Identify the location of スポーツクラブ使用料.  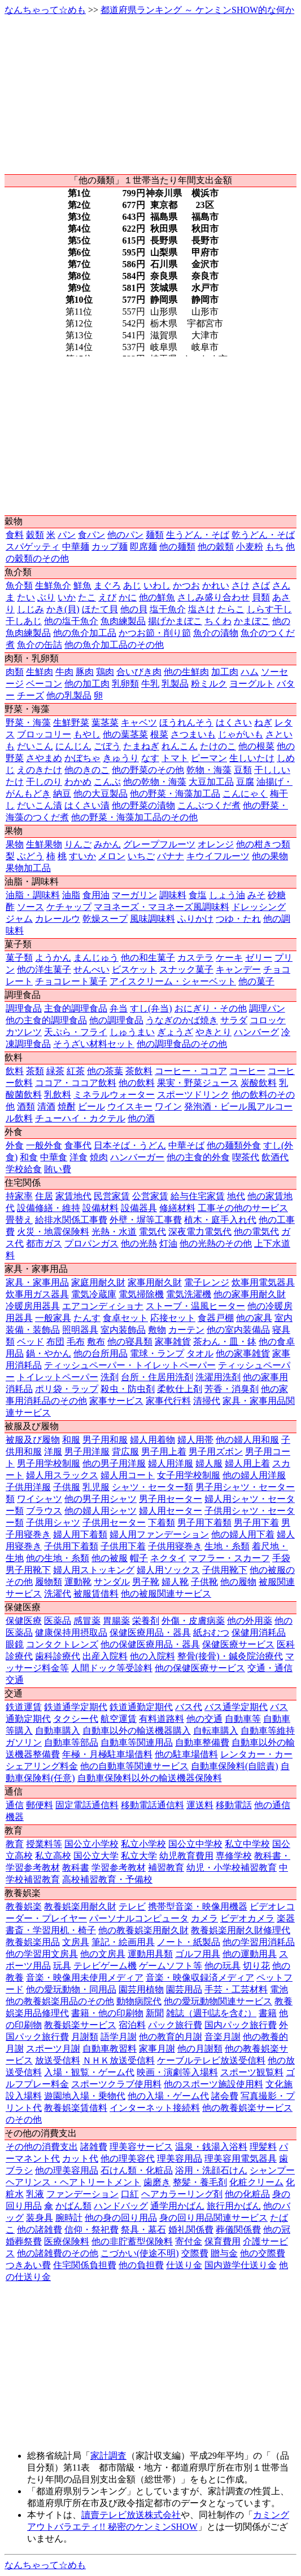
(116, 2084).